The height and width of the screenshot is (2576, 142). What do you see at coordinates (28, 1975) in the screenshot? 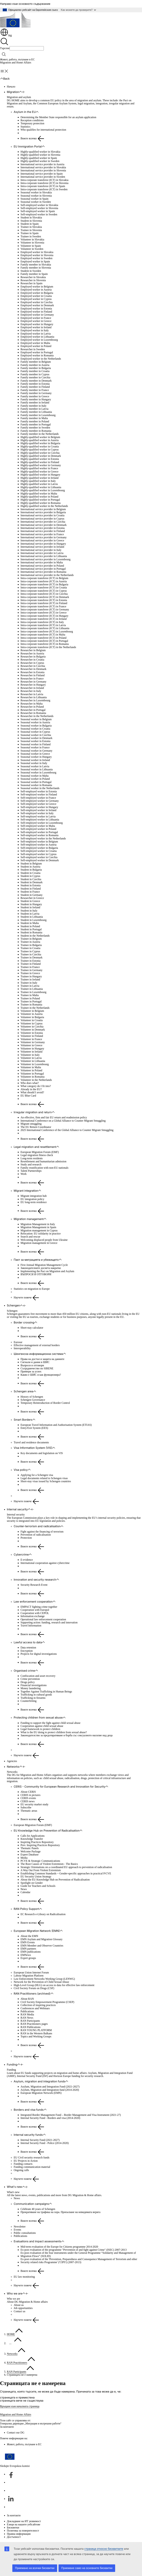
I see `Labour Migration Platform` at bounding box center [28, 1975].